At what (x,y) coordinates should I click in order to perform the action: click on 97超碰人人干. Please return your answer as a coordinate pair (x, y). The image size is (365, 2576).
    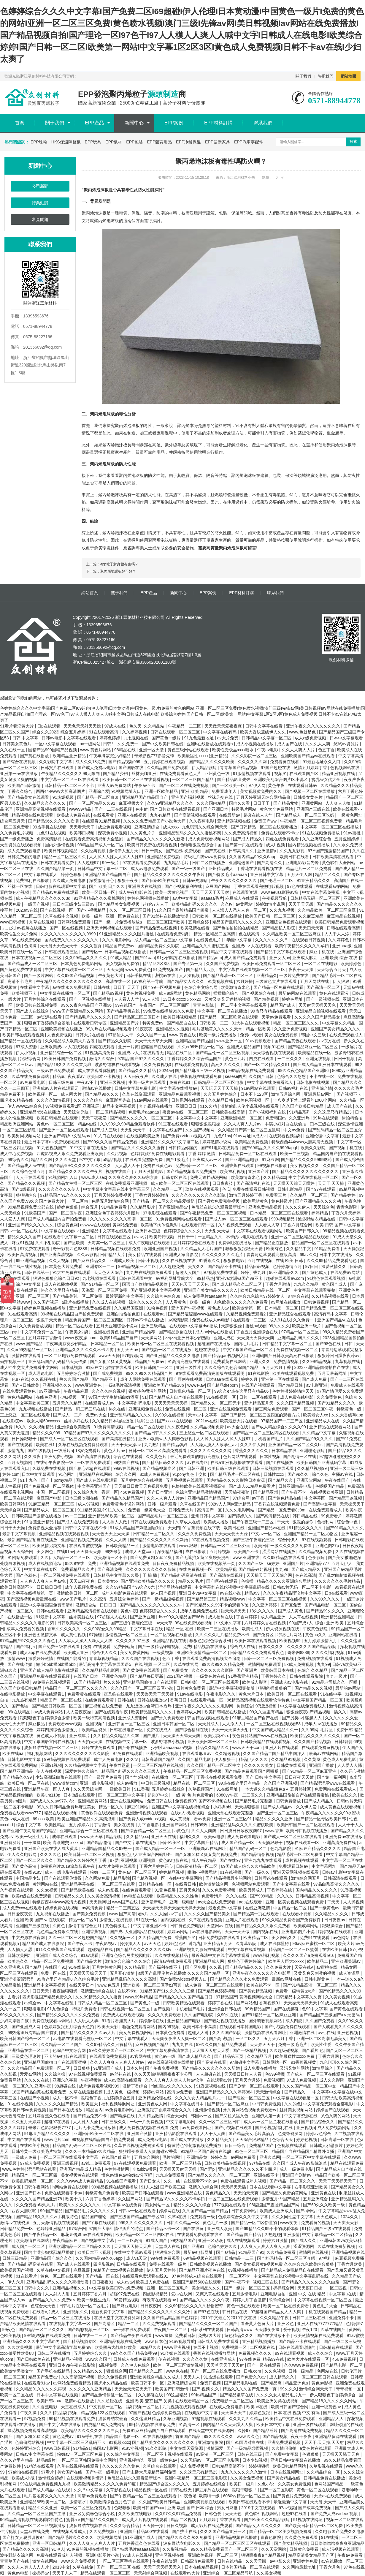
    Looking at the image, I should click on (121, 1034).